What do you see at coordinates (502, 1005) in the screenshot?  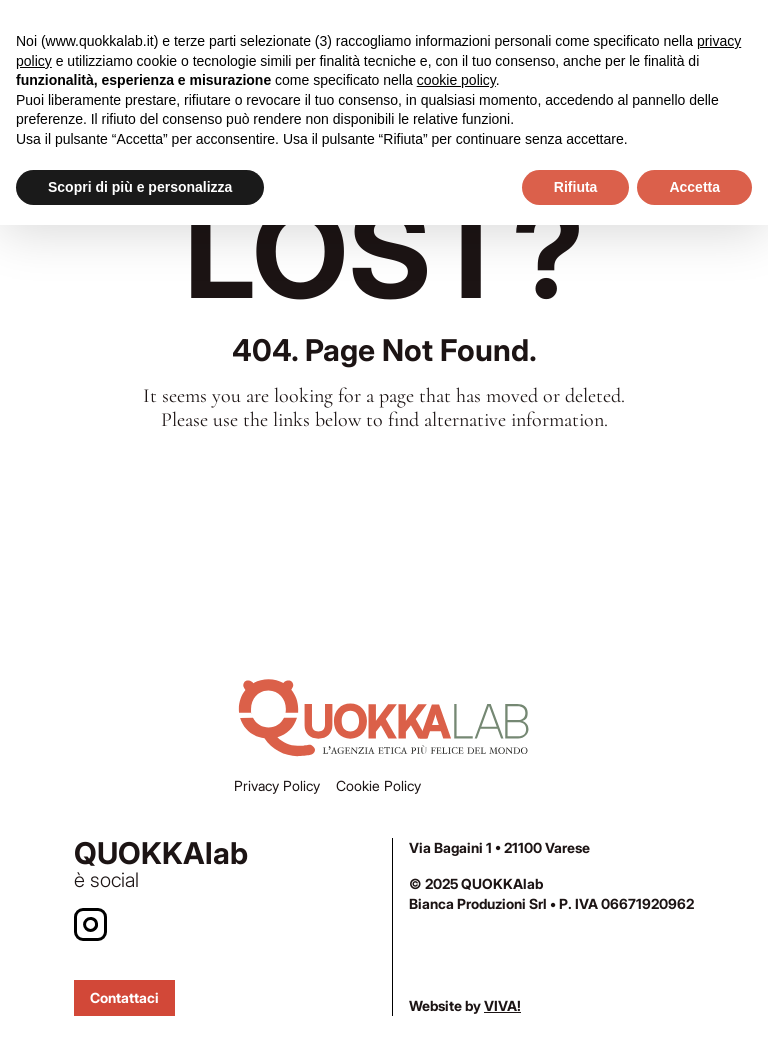 I see `VIVA!` at bounding box center [502, 1005].